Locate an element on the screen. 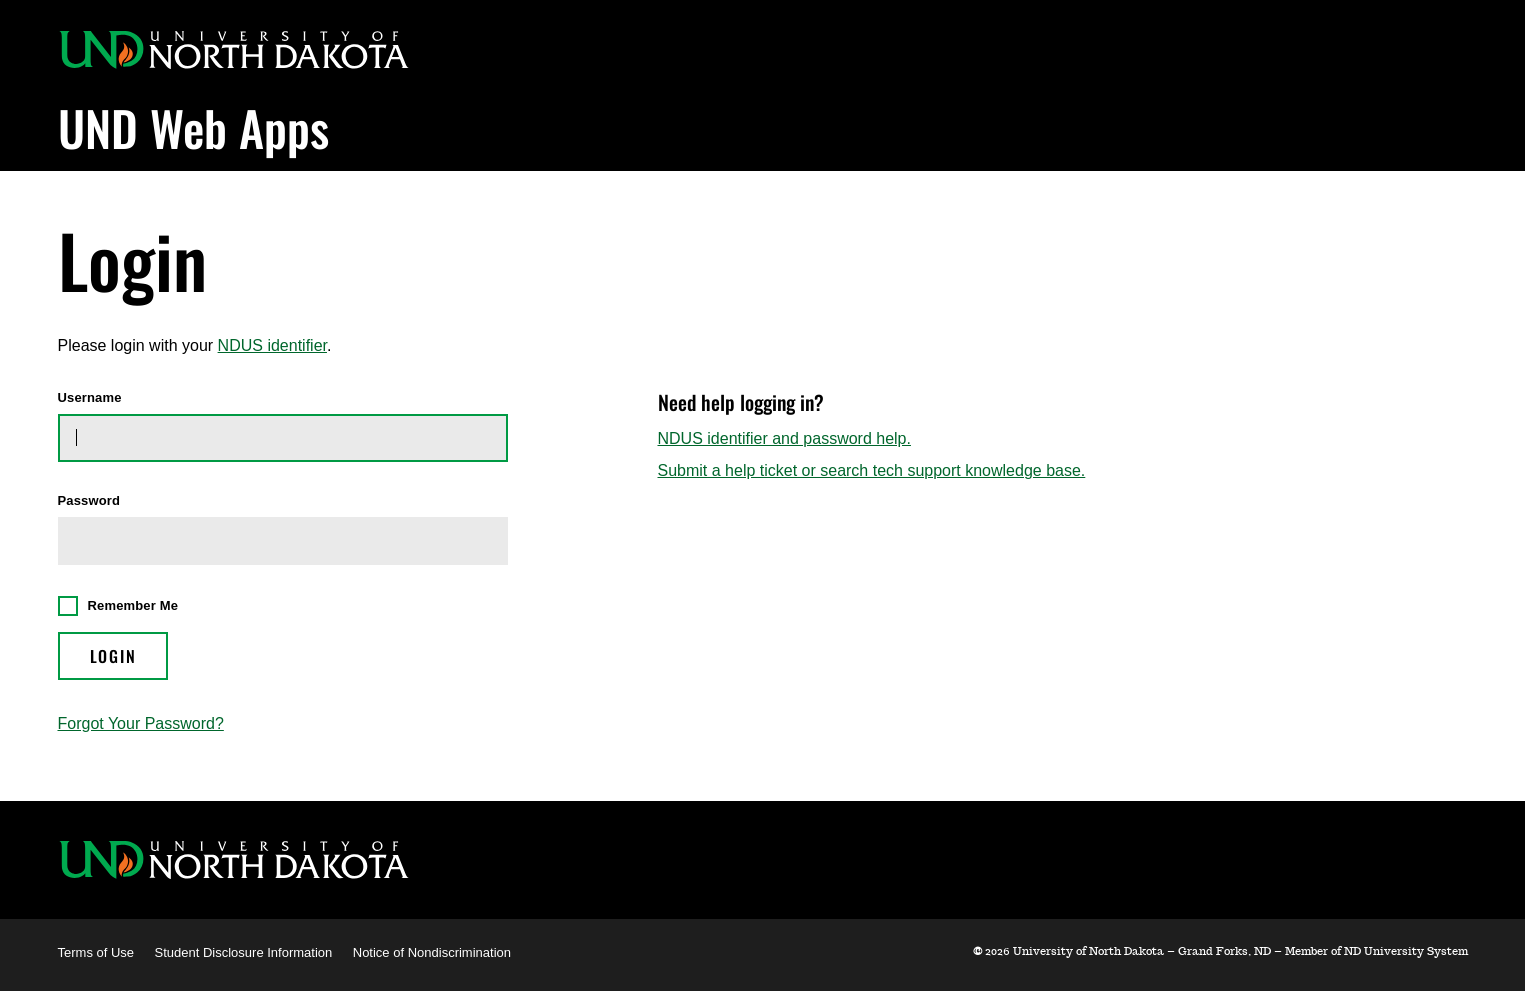 The width and height of the screenshot is (1525, 991). © [WebApps Administration] is located at coordinates (977, 951).